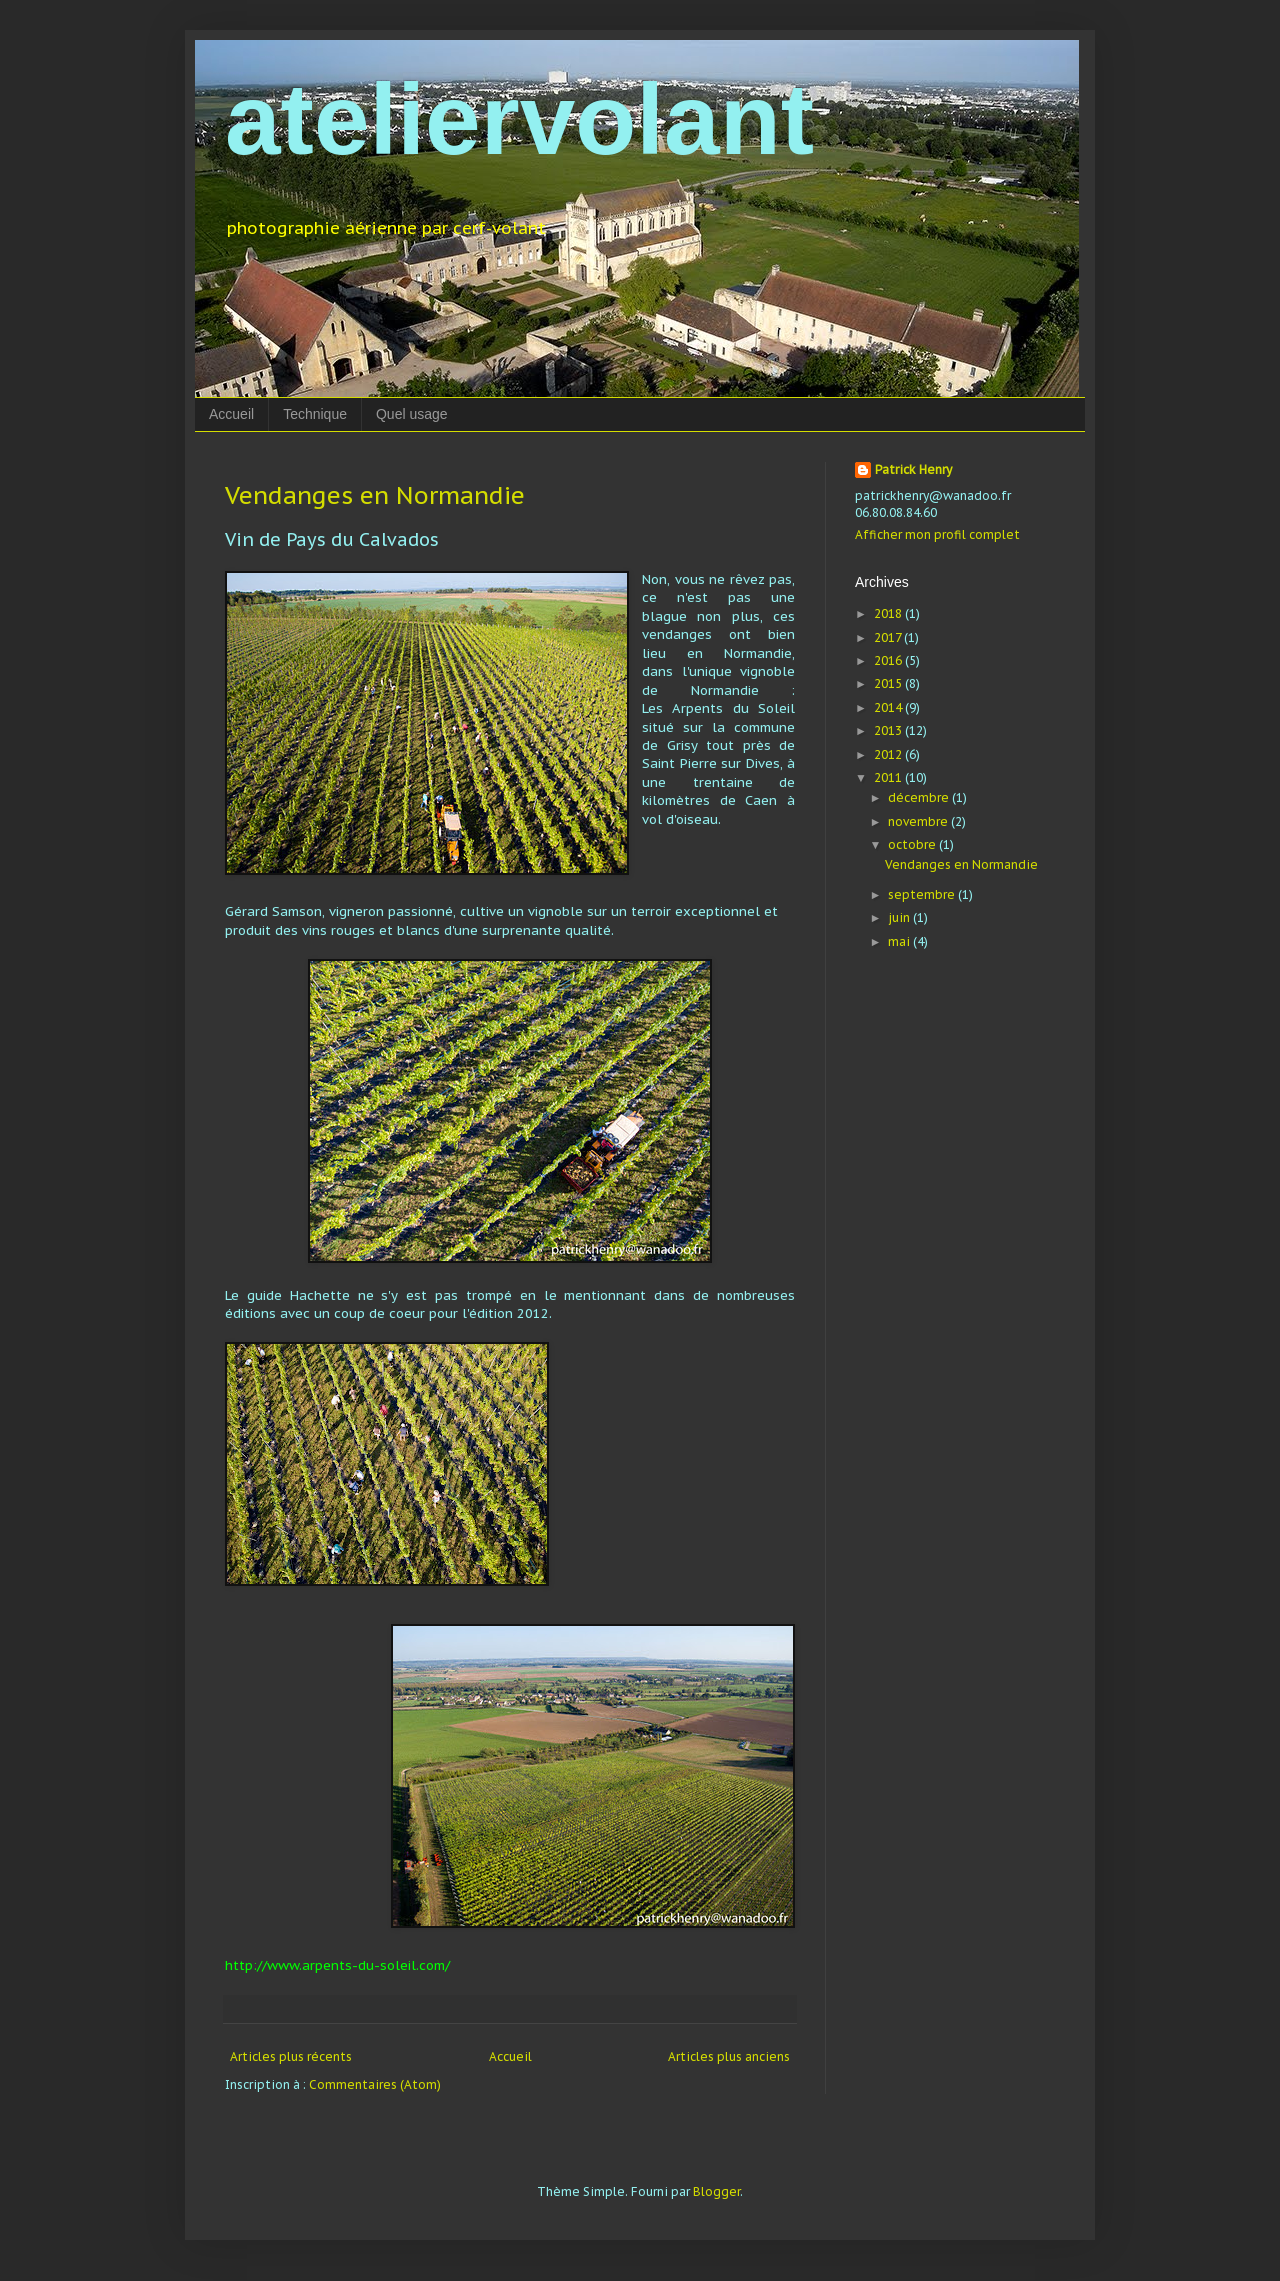 The height and width of the screenshot is (2281, 1280). Describe the element at coordinates (412, 414) in the screenshot. I see `Quel usage` at that location.